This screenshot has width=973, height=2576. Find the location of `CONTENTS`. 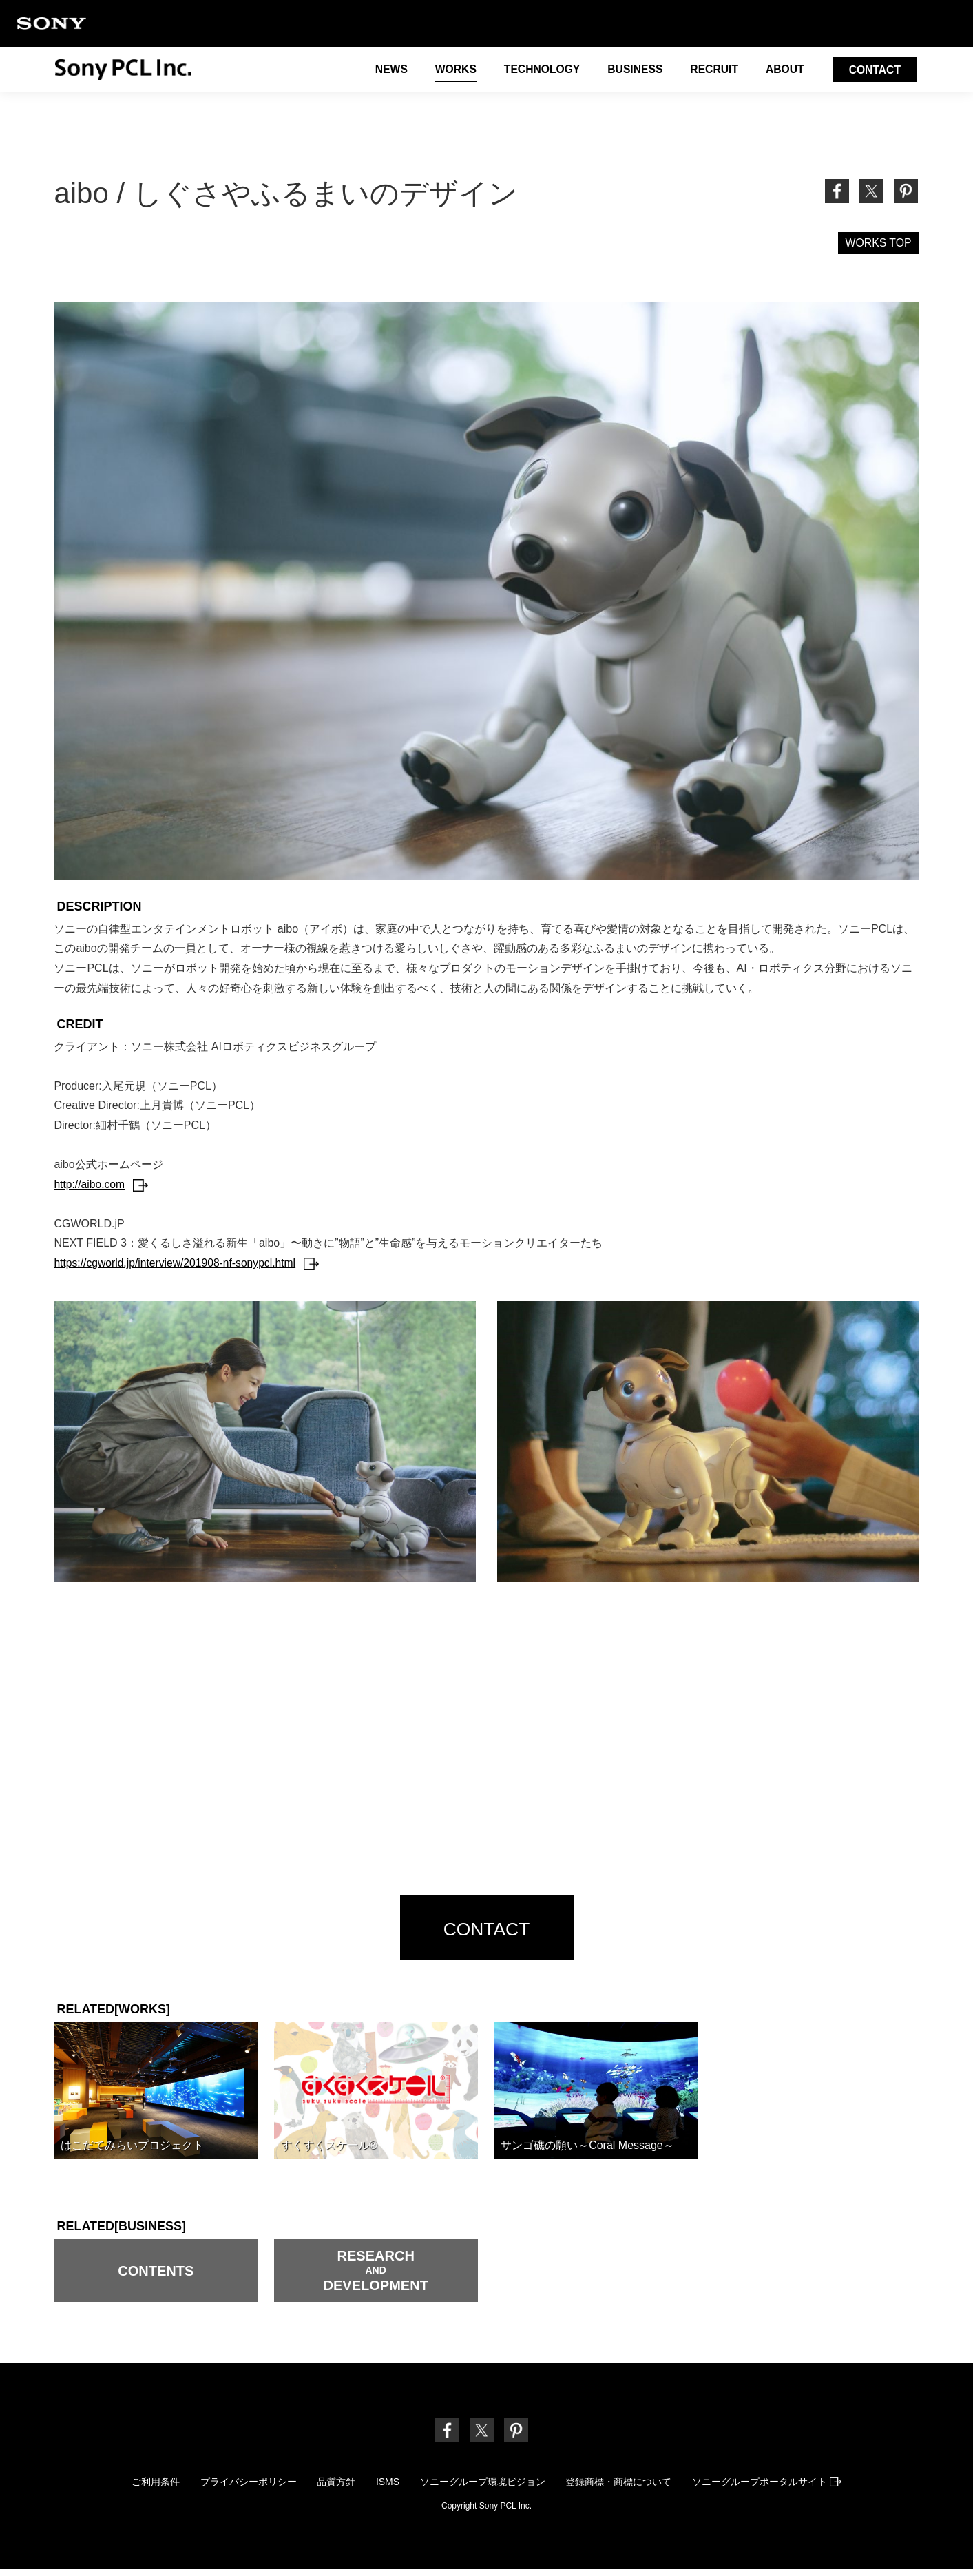

CONTENTS is located at coordinates (156, 2275).